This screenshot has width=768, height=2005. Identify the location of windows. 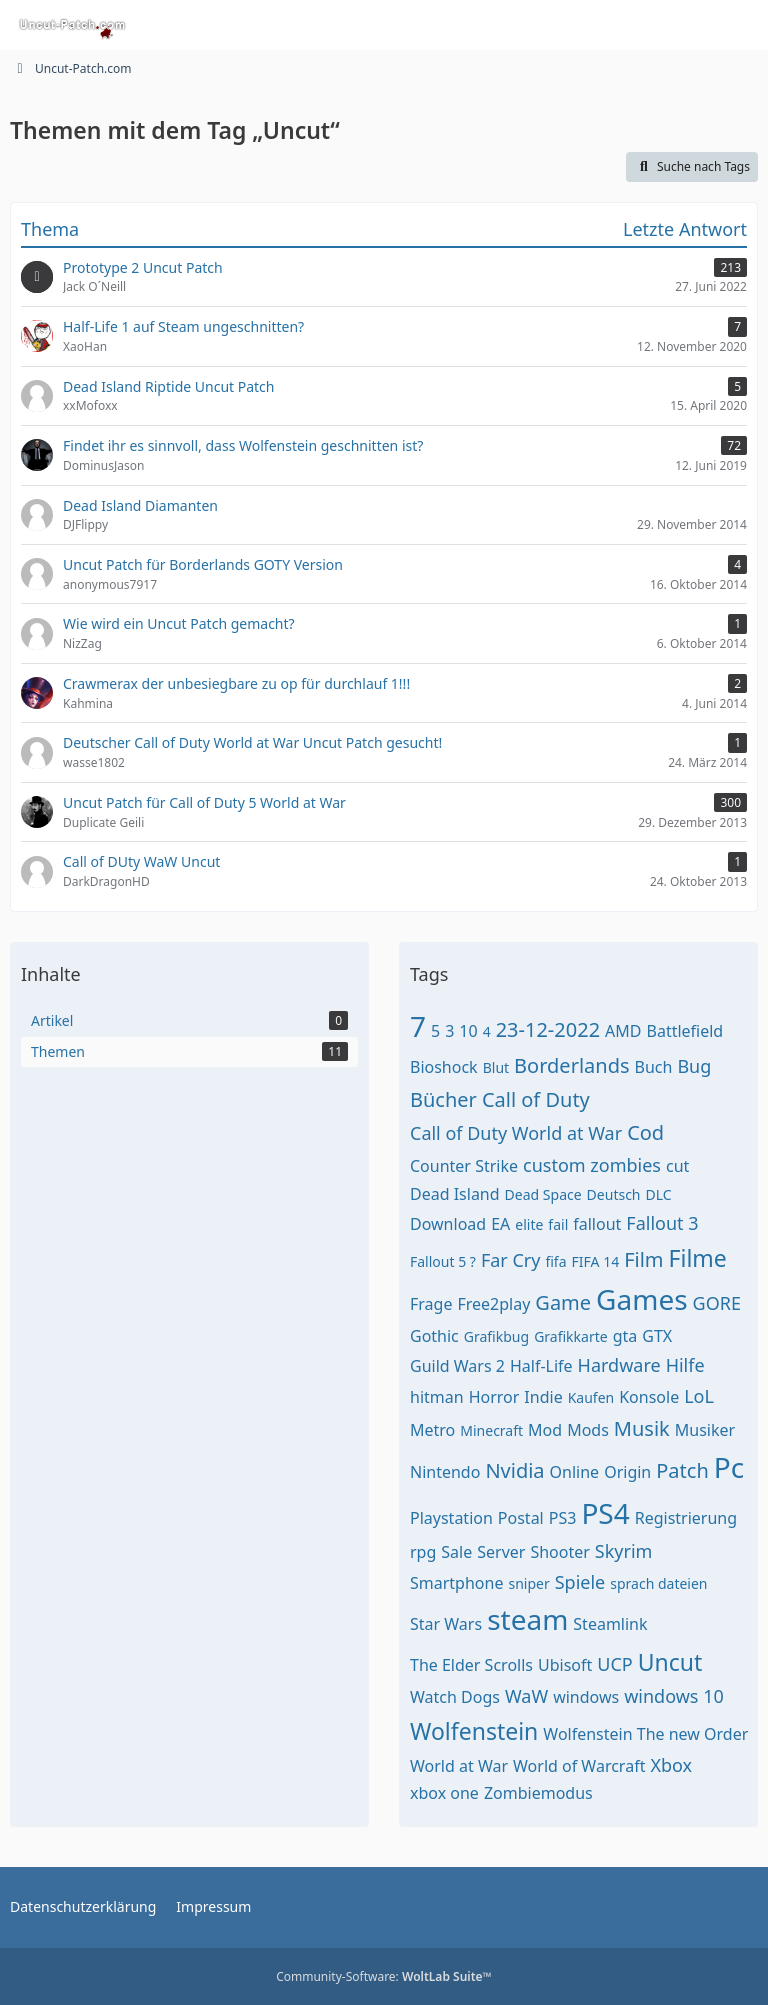
(586, 1697).